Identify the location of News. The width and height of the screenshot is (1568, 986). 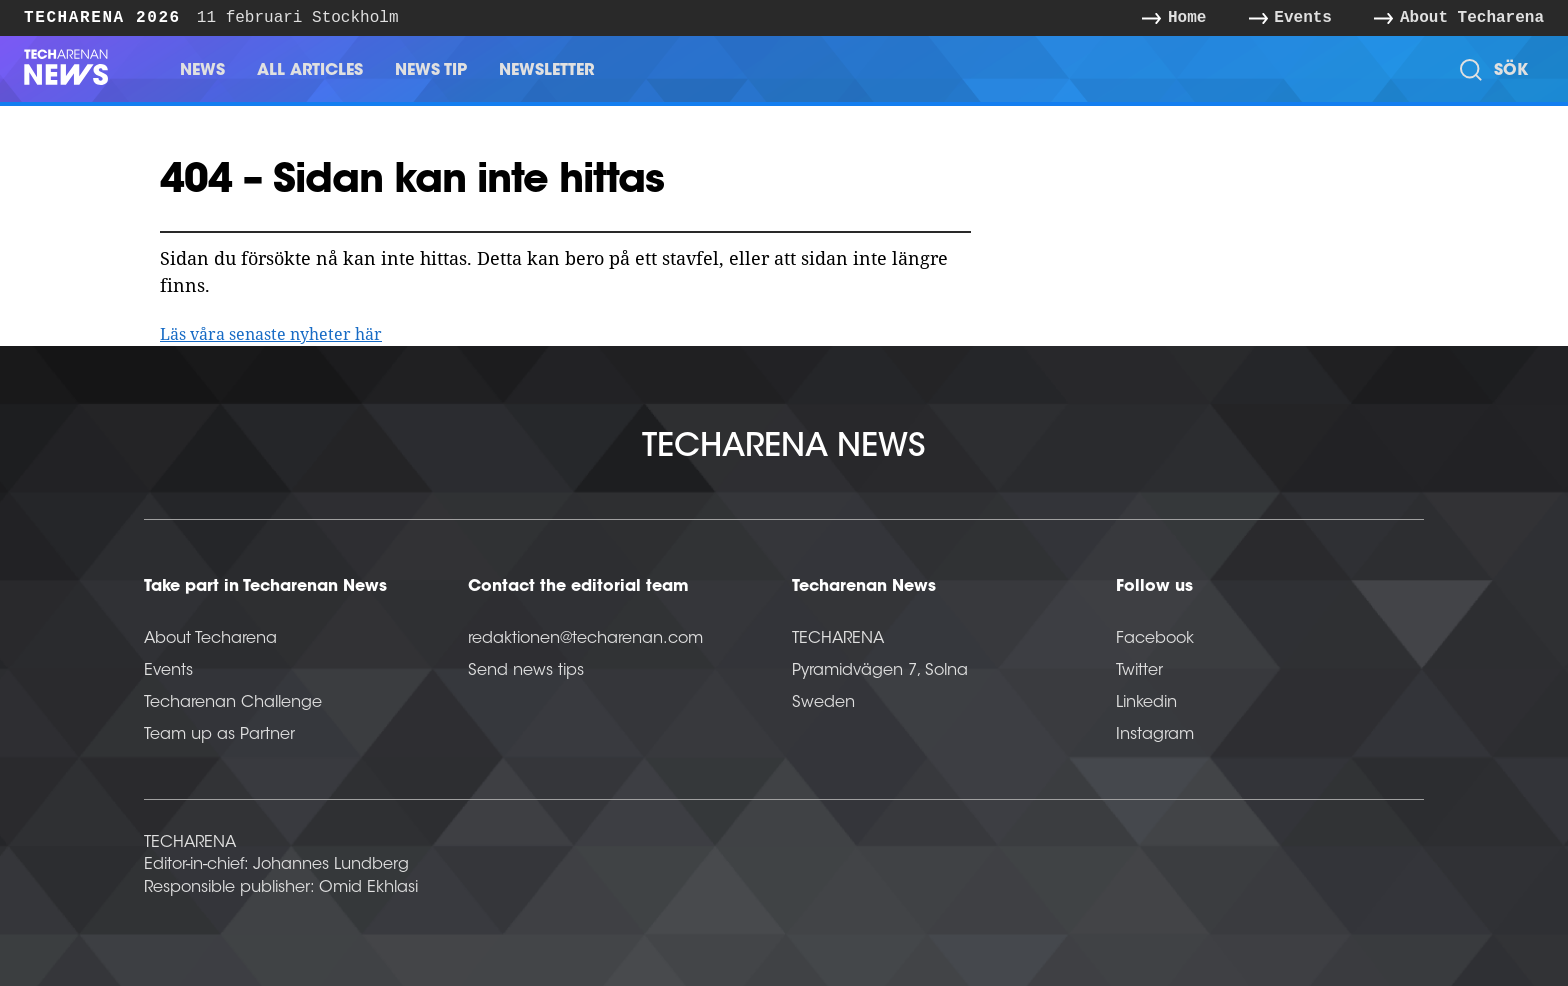
(202, 71).